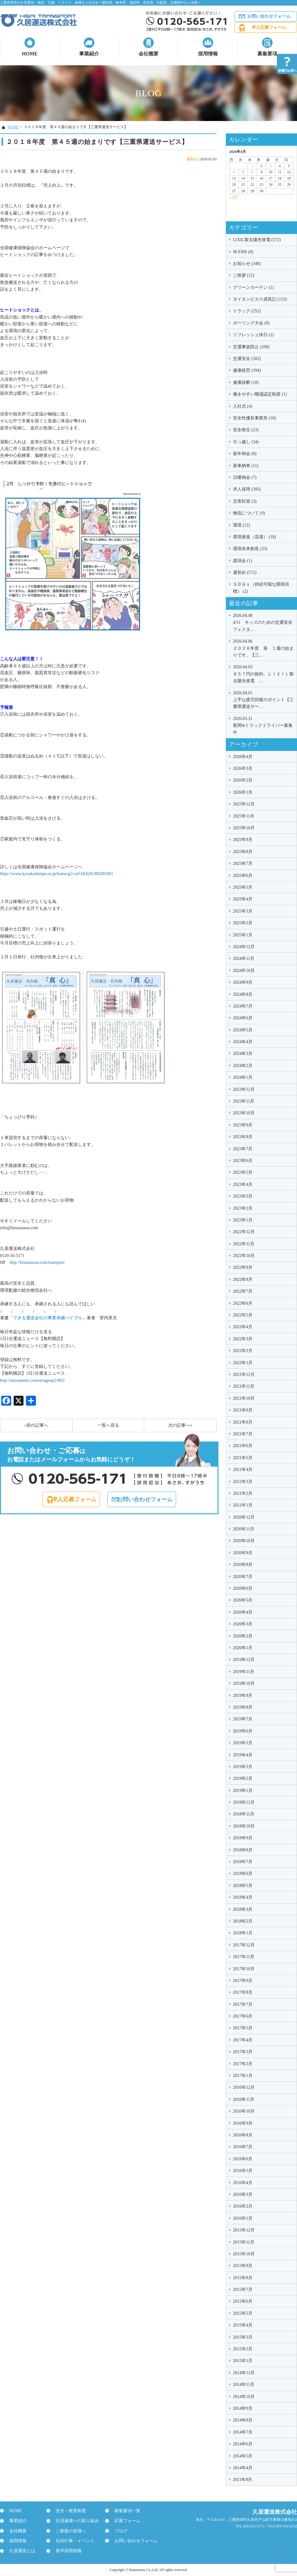 The height and width of the screenshot is (2576, 297). What do you see at coordinates (244, 1517) in the screenshot?
I see `2020年12月` at bounding box center [244, 1517].